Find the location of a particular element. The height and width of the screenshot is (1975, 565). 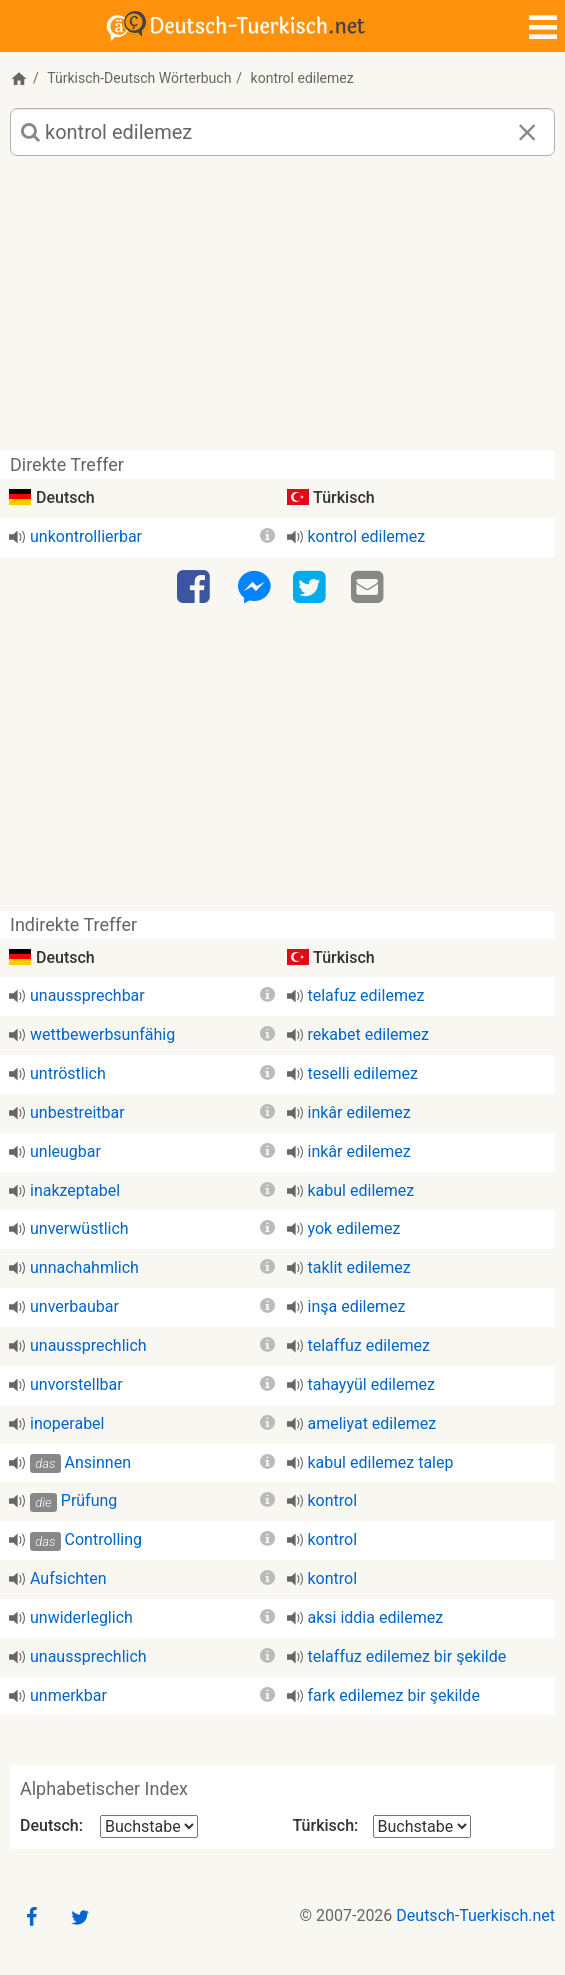

unverwüstlich is located at coordinates (79, 1228).